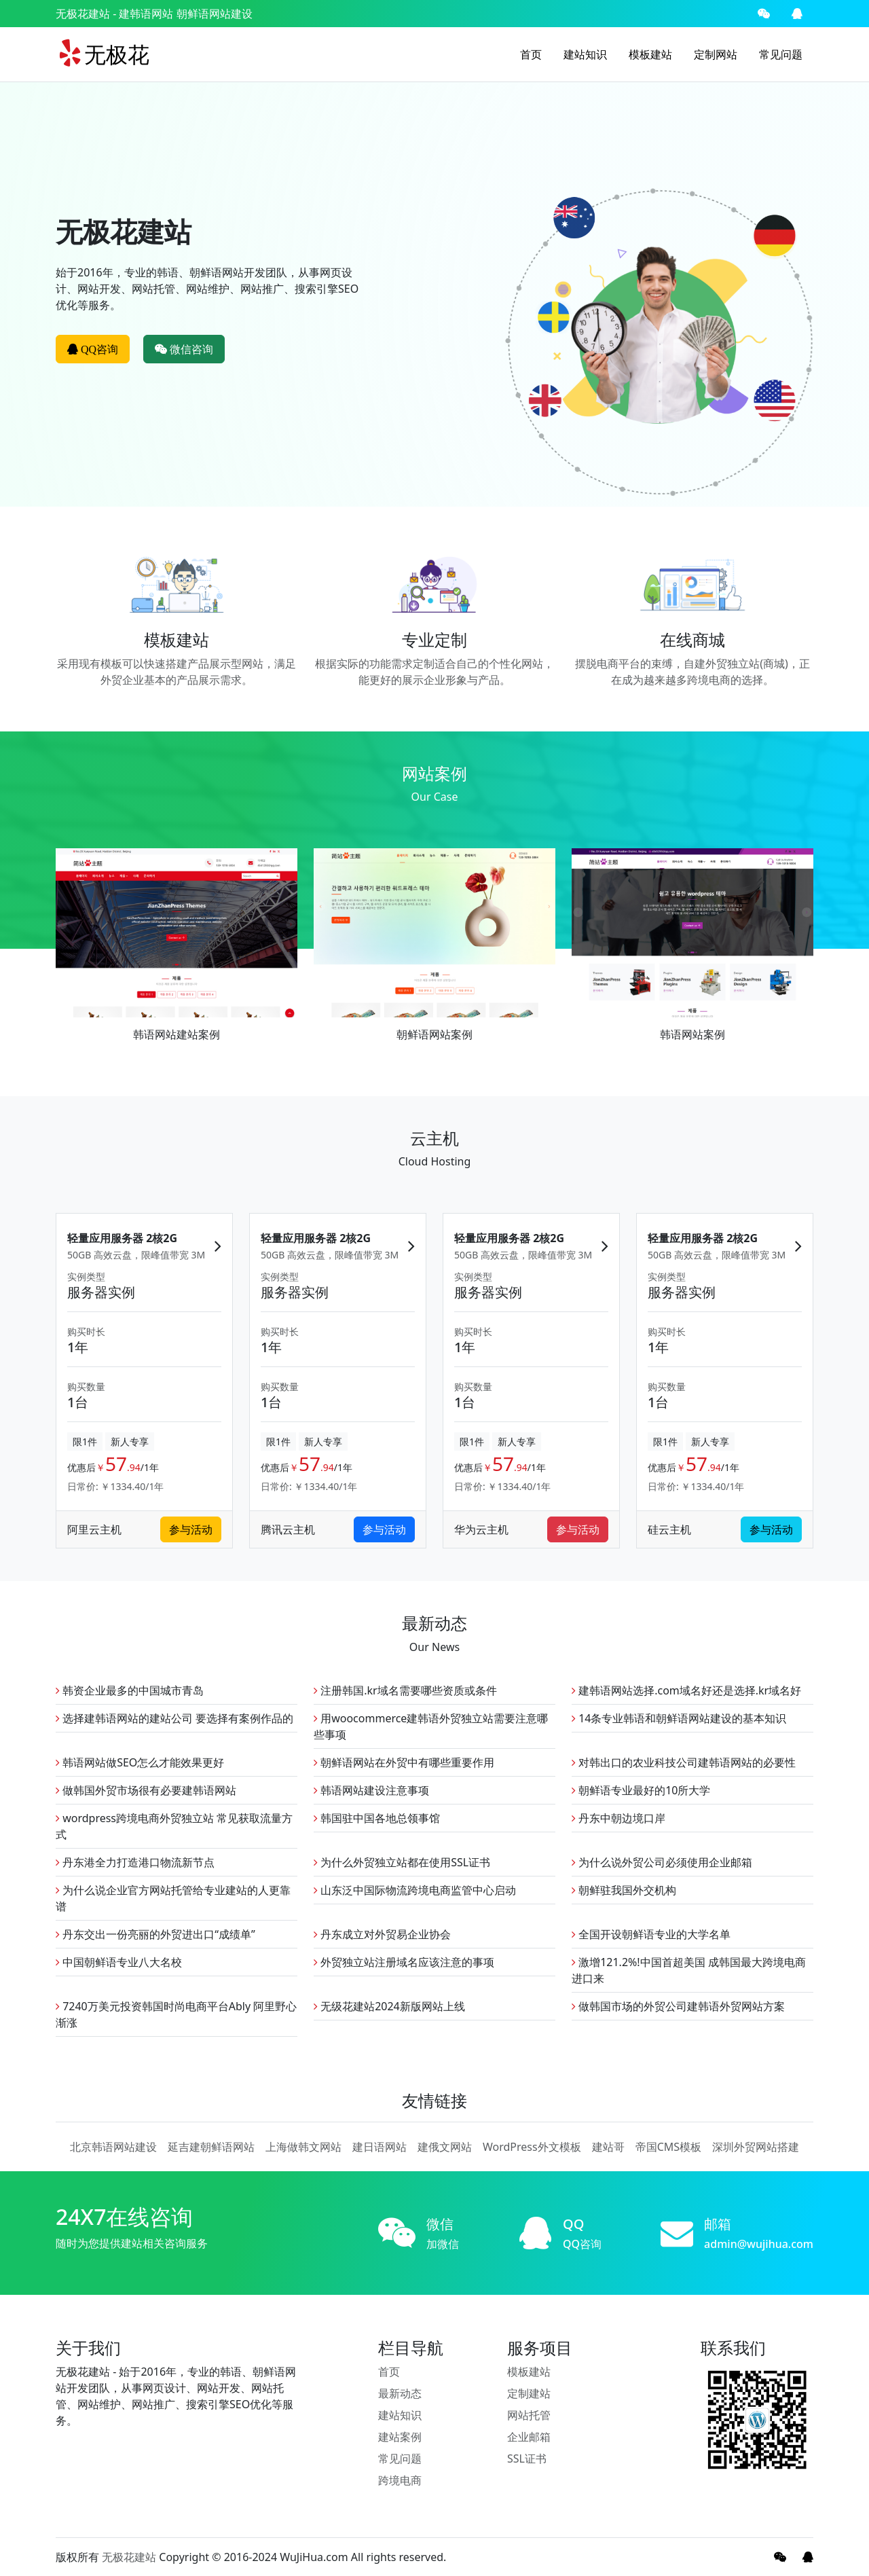 Image resolution: width=869 pixels, height=2576 pixels. What do you see at coordinates (527, 2458) in the screenshot?
I see `SSL证书` at bounding box center [527, 2458].